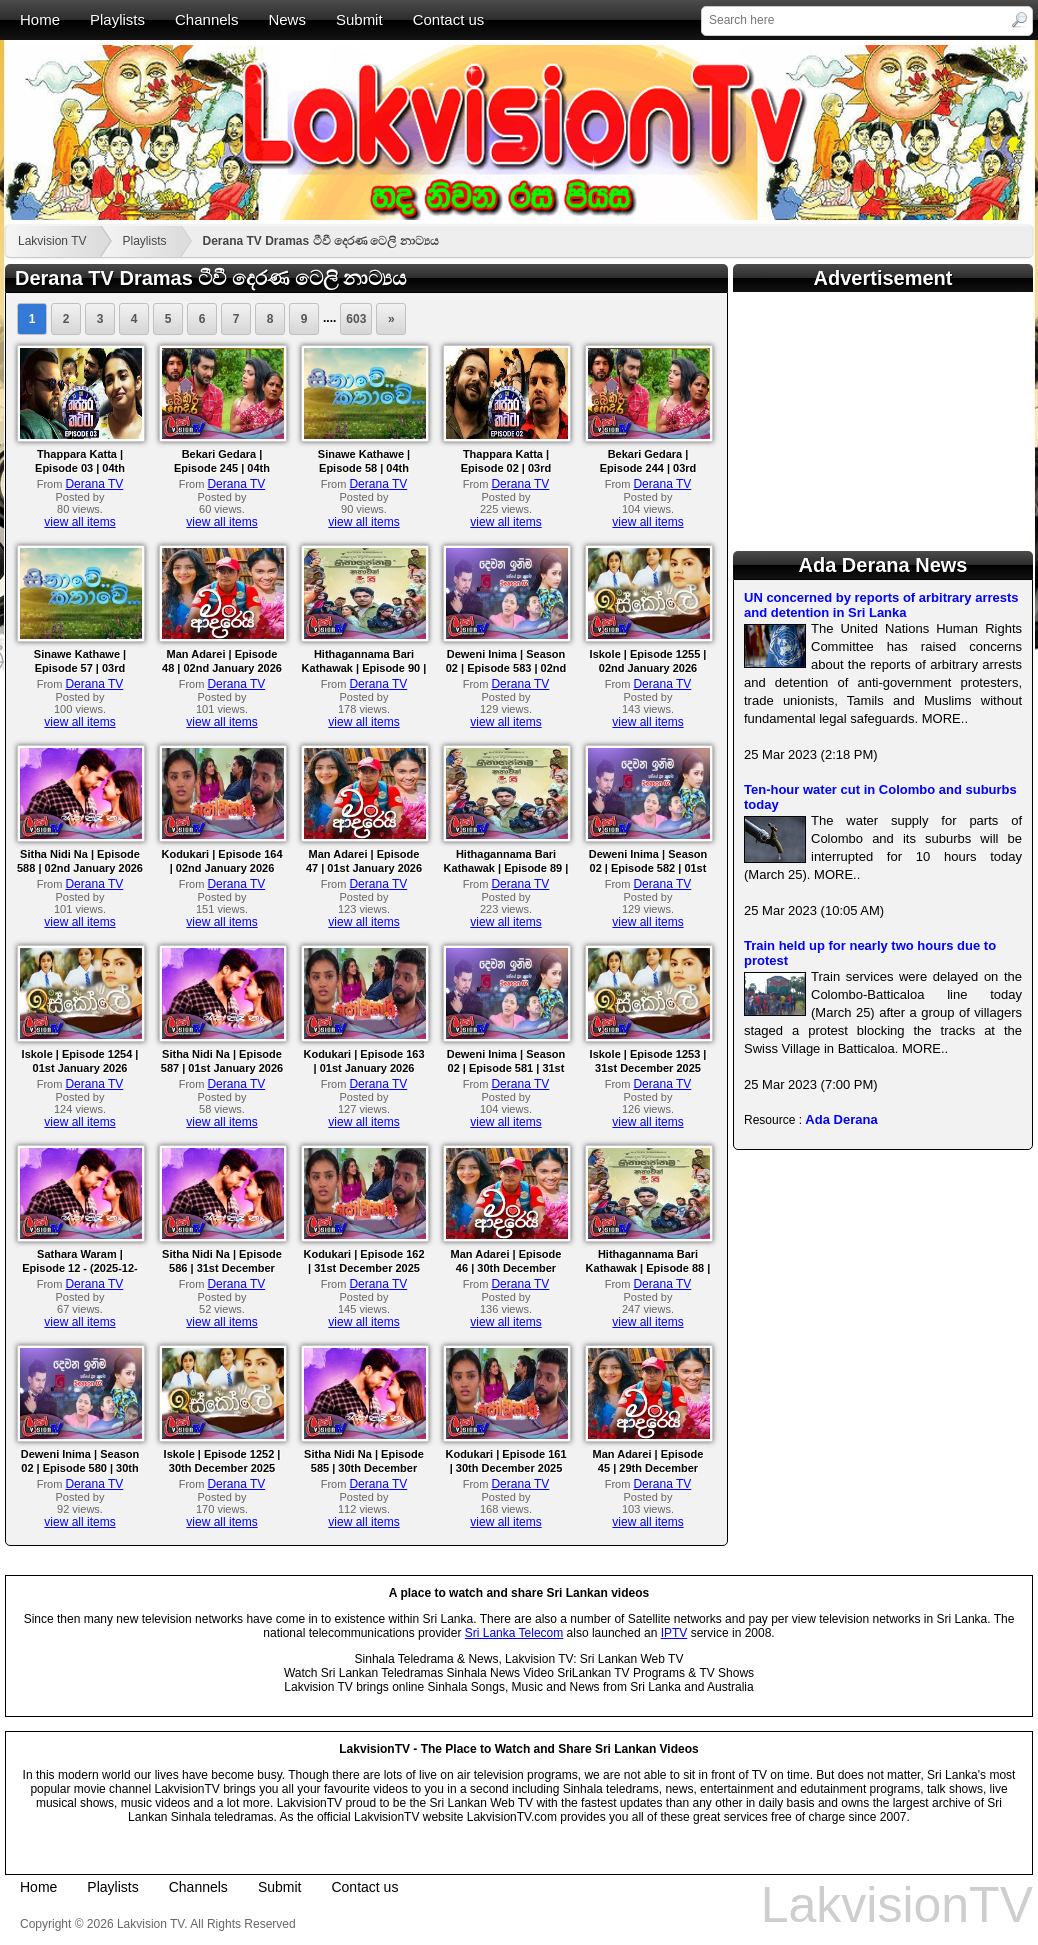  Describe the element at coordinates (514, 1633) in the screenshot. I see `Sri Lanka Telecom` at that location.